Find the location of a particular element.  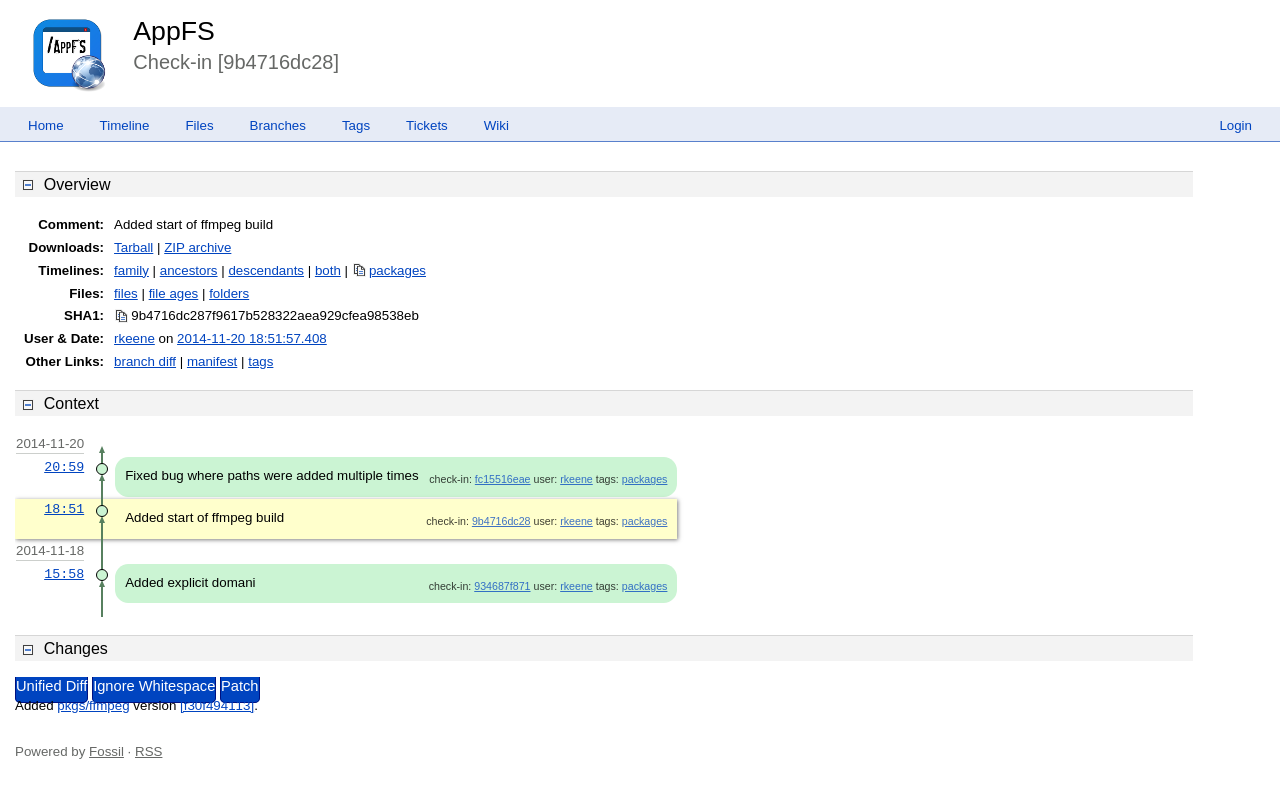

18:51 is located at coordinates (64, 509).